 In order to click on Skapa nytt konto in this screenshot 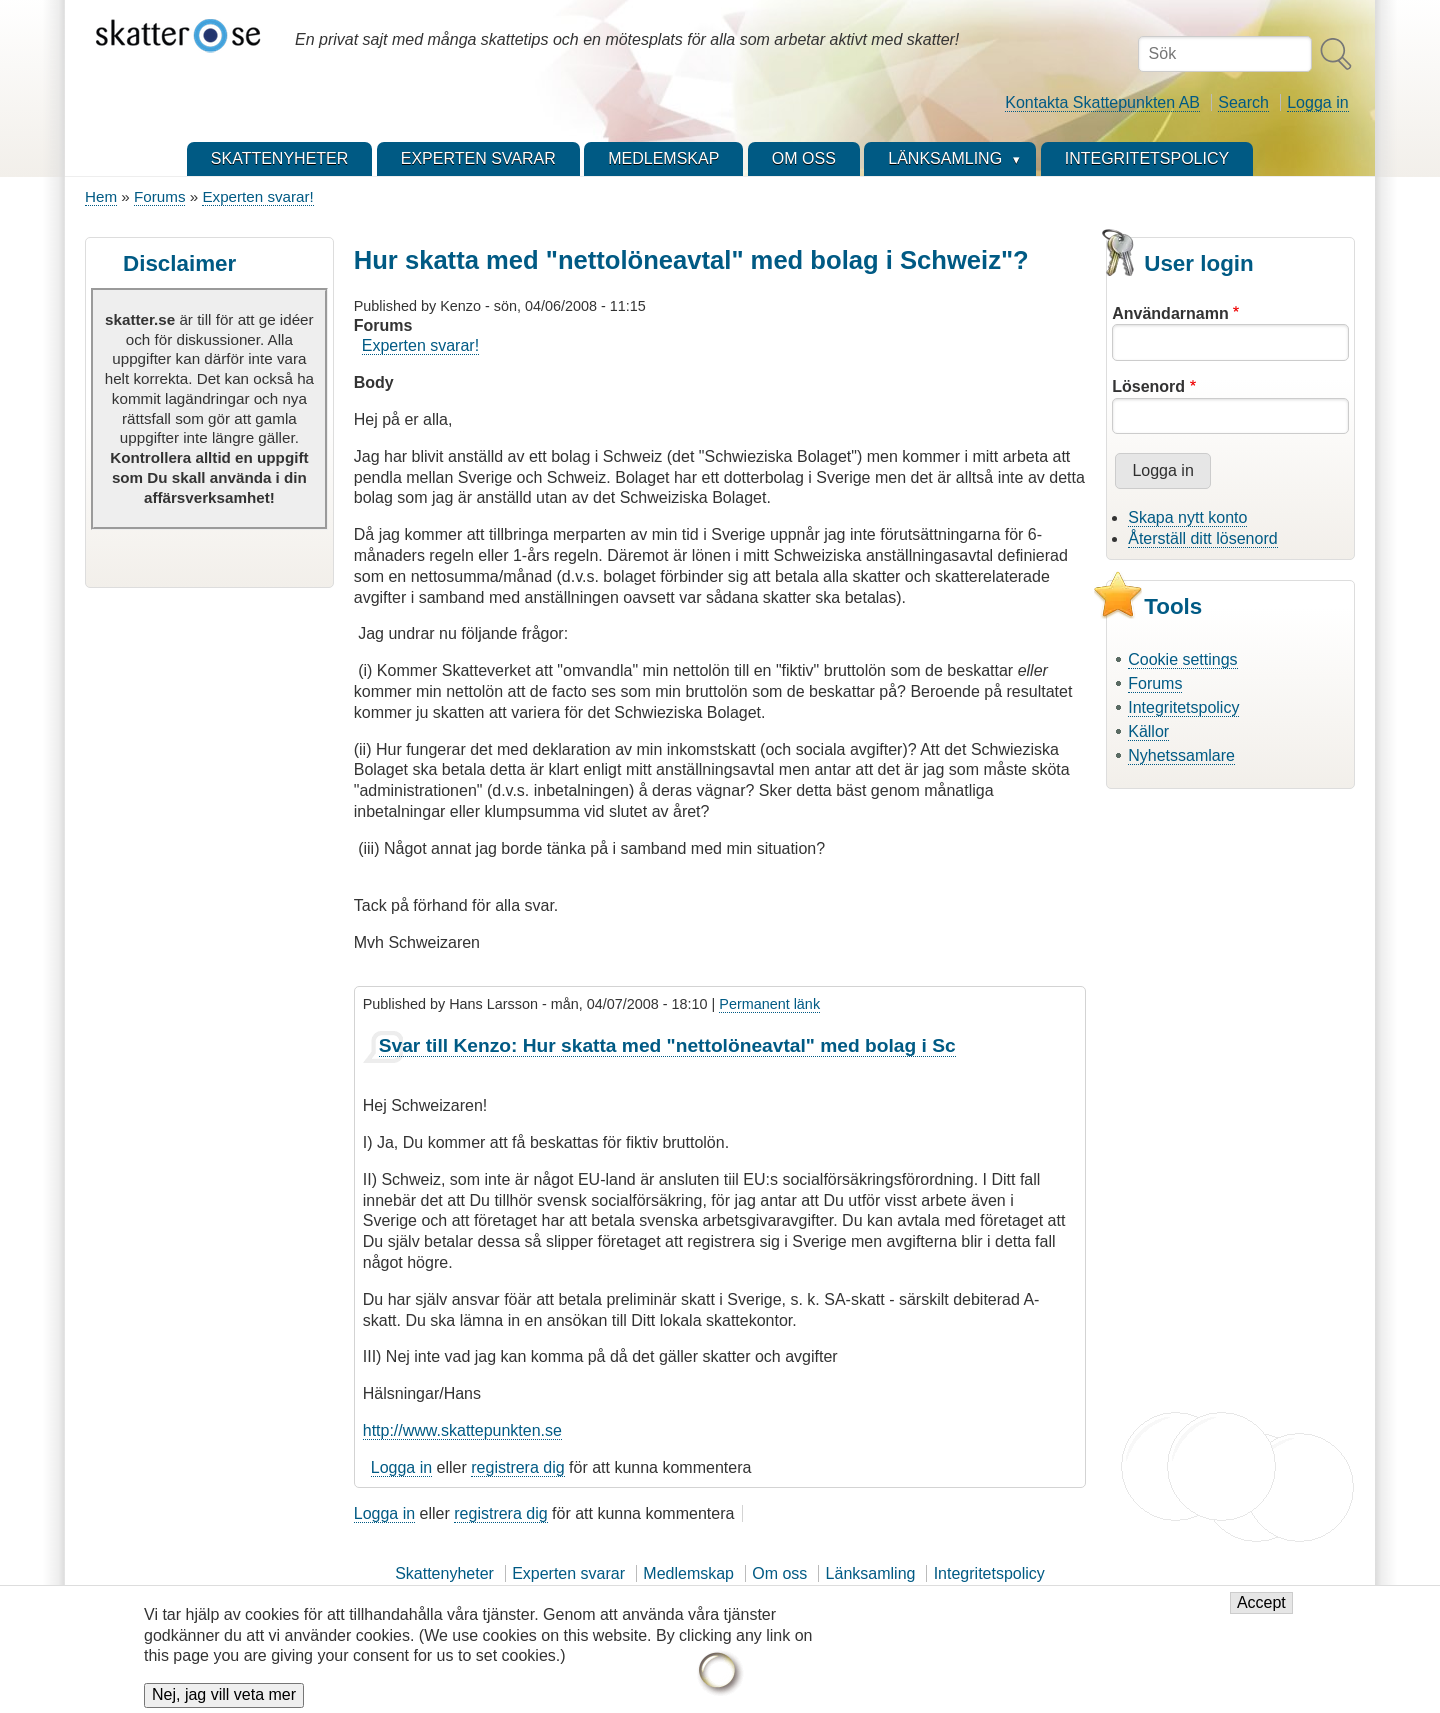, I will do `click(1187, 517)`.